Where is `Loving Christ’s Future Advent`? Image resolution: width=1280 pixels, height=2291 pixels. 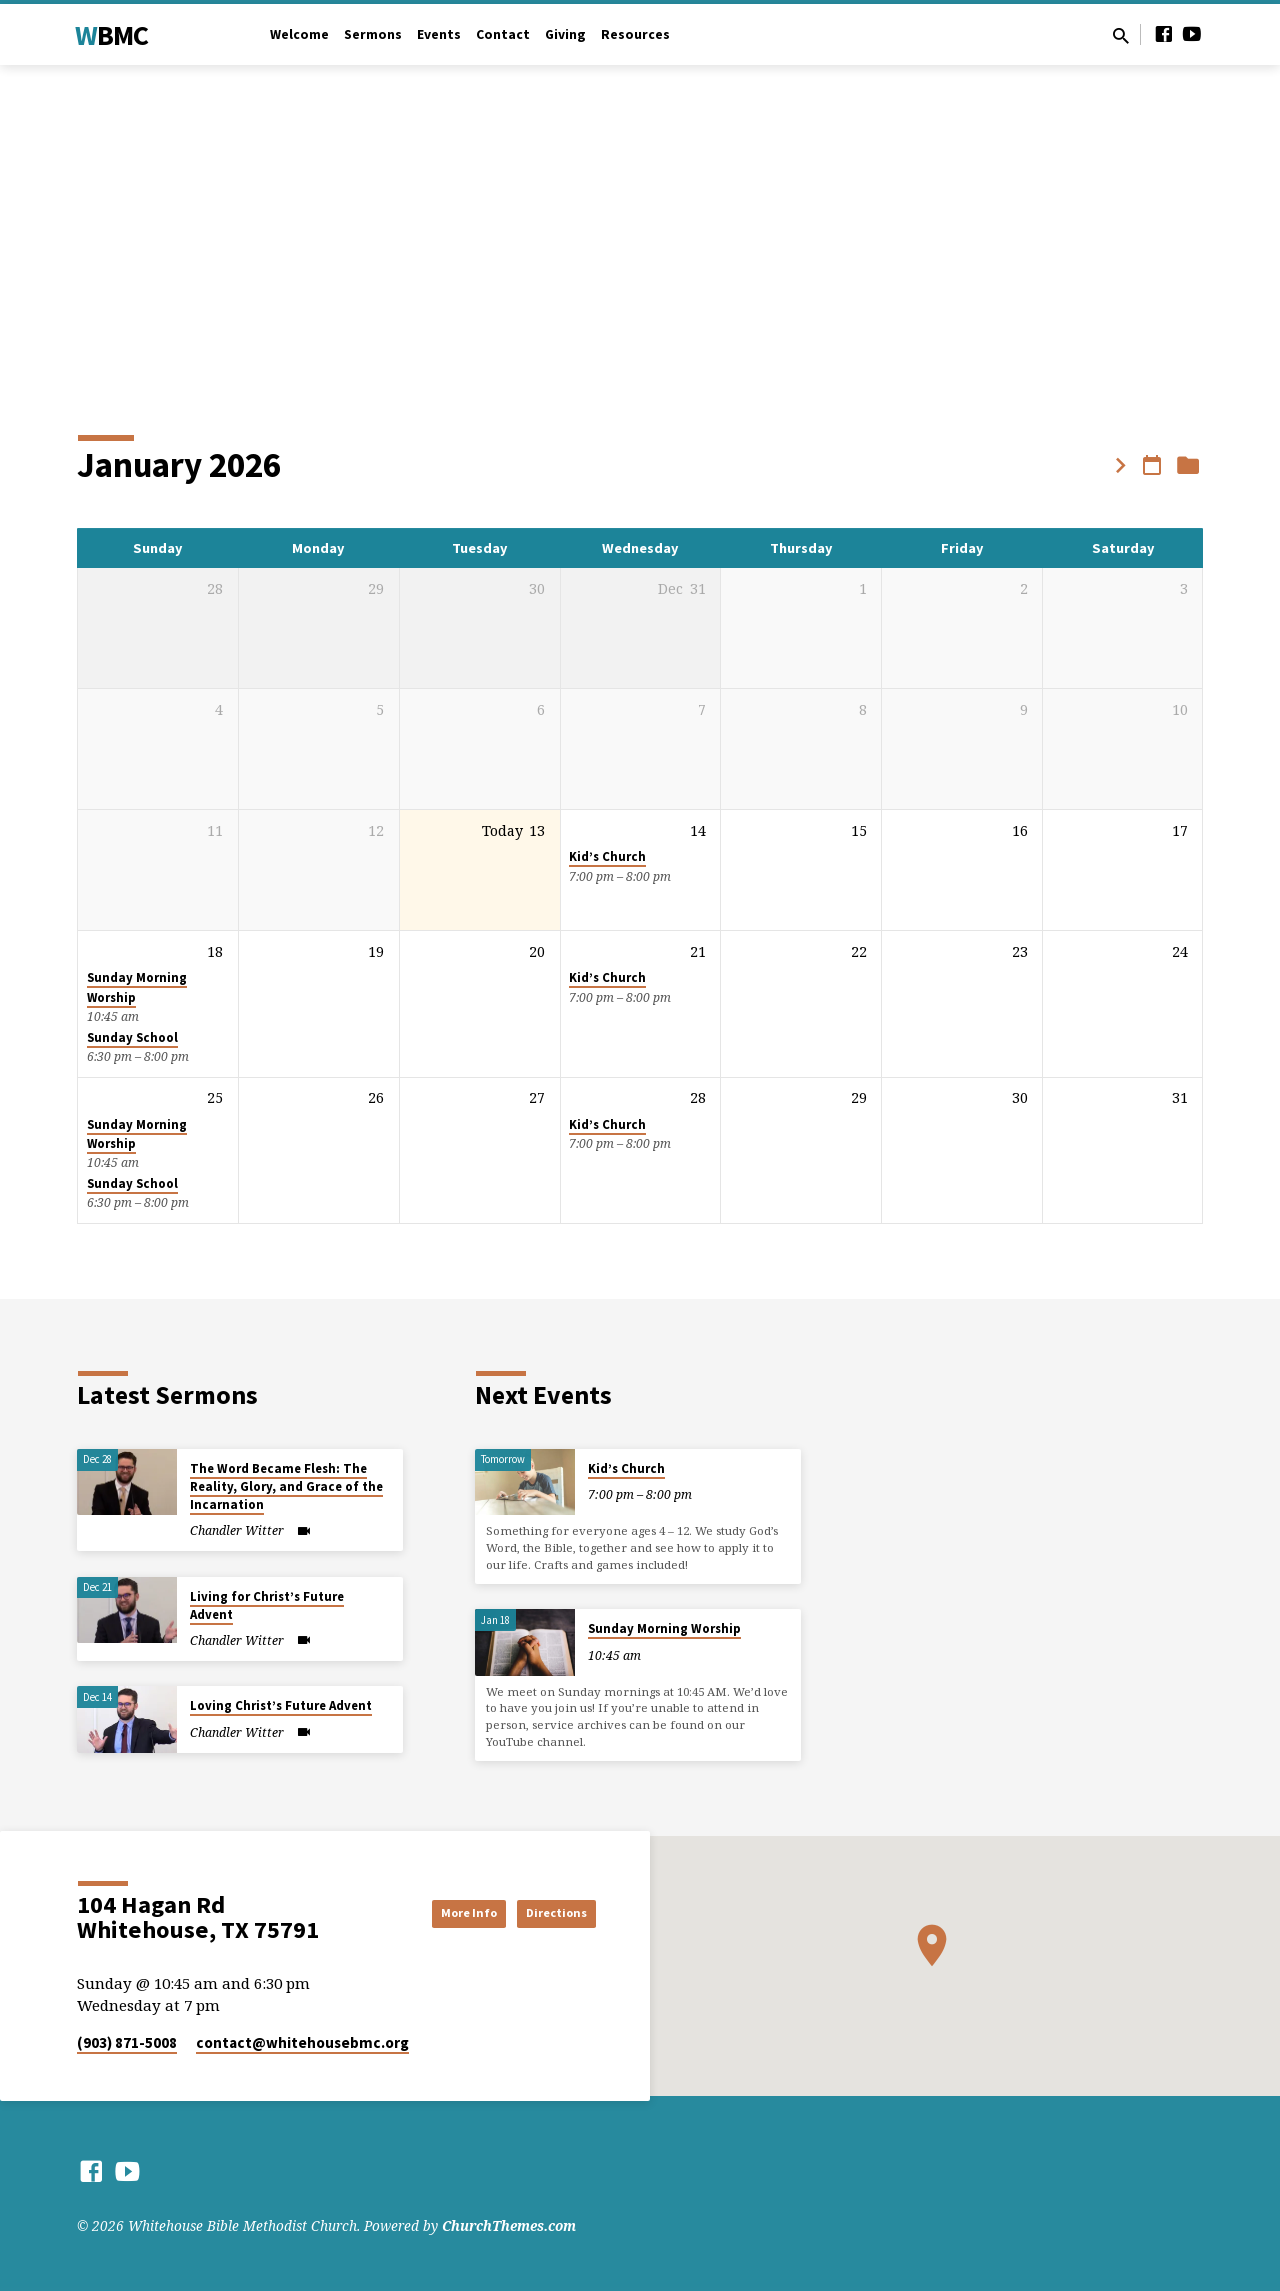
Loving Christ’s Future Advent is located at coordinates (281, 1705).